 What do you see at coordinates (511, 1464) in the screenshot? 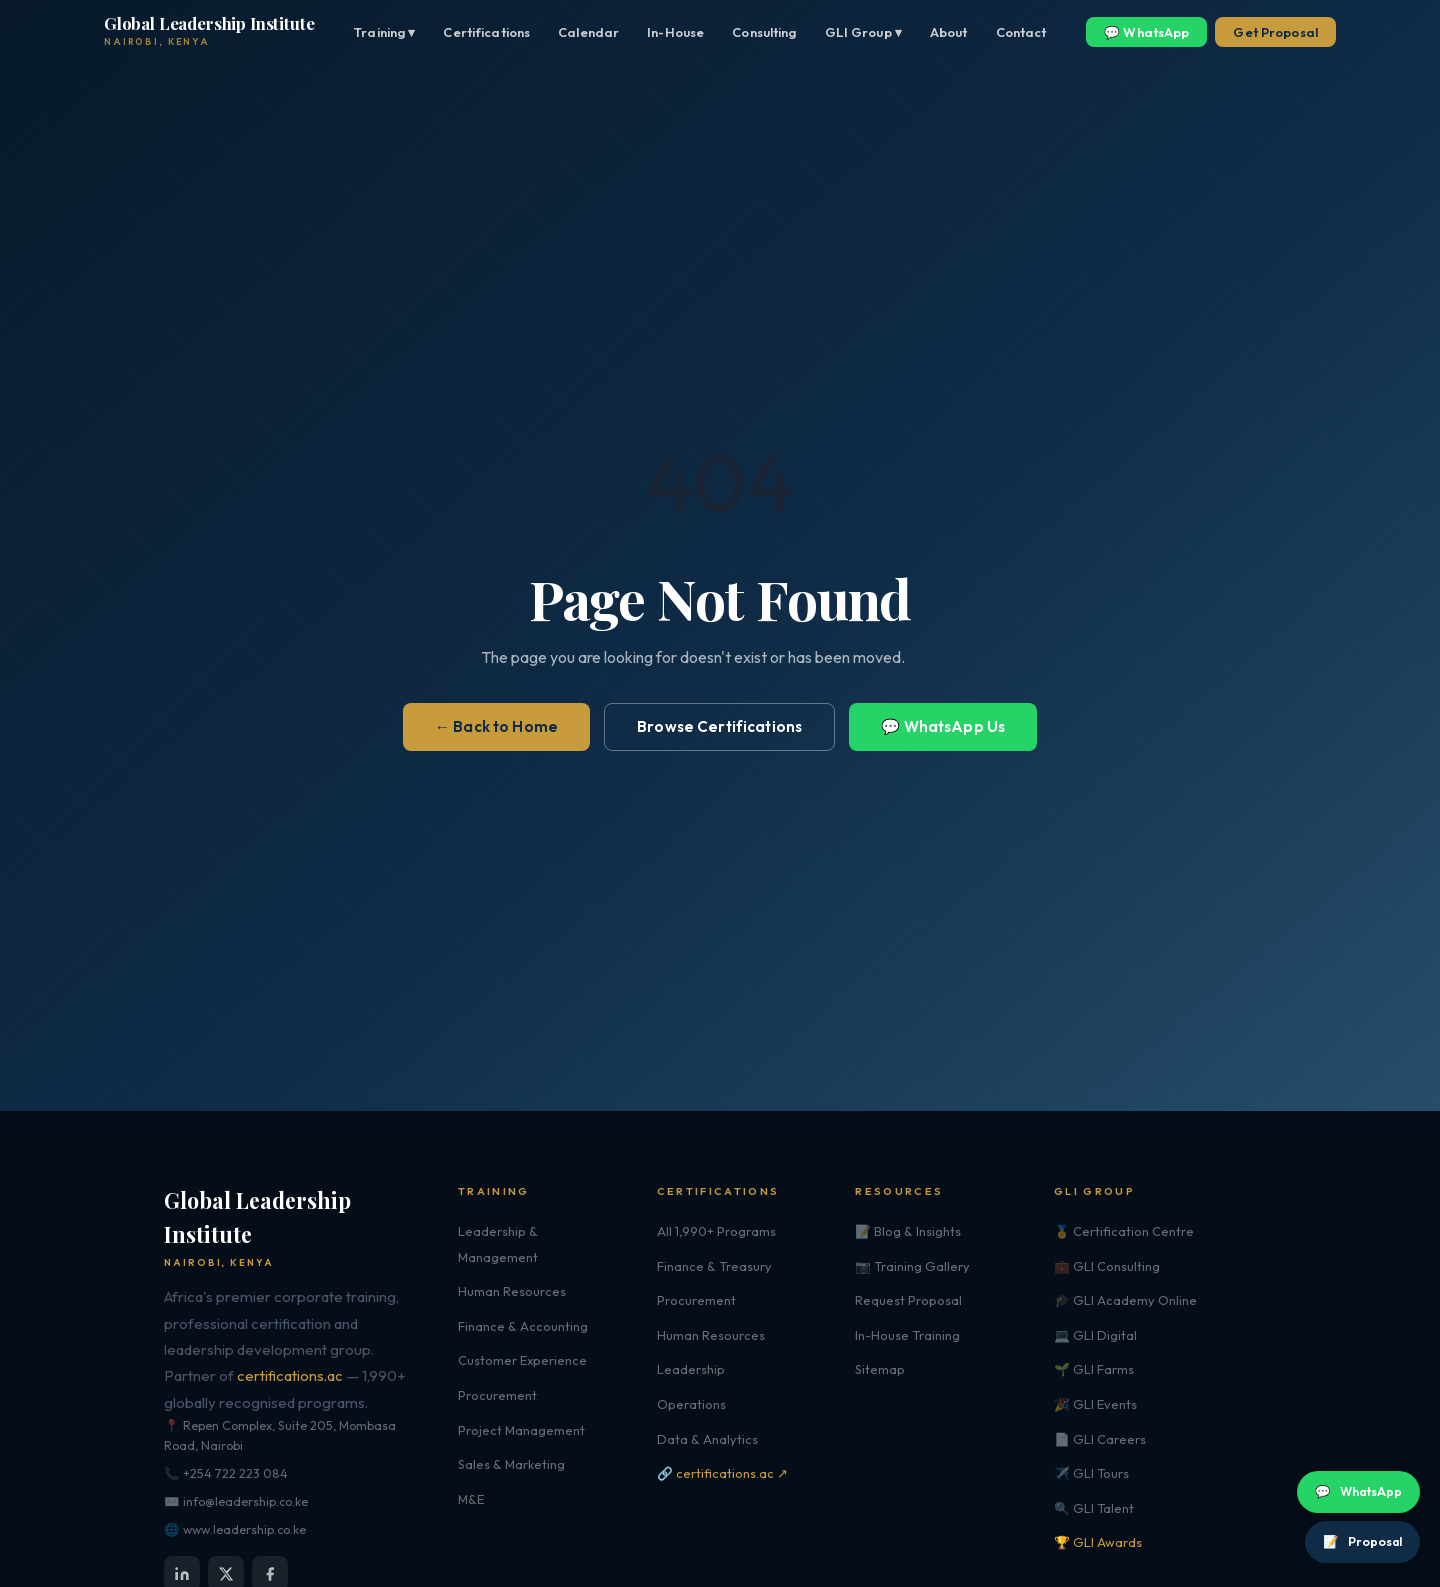
I see `Sales & Marketing` at bounding box center [511, 1464].